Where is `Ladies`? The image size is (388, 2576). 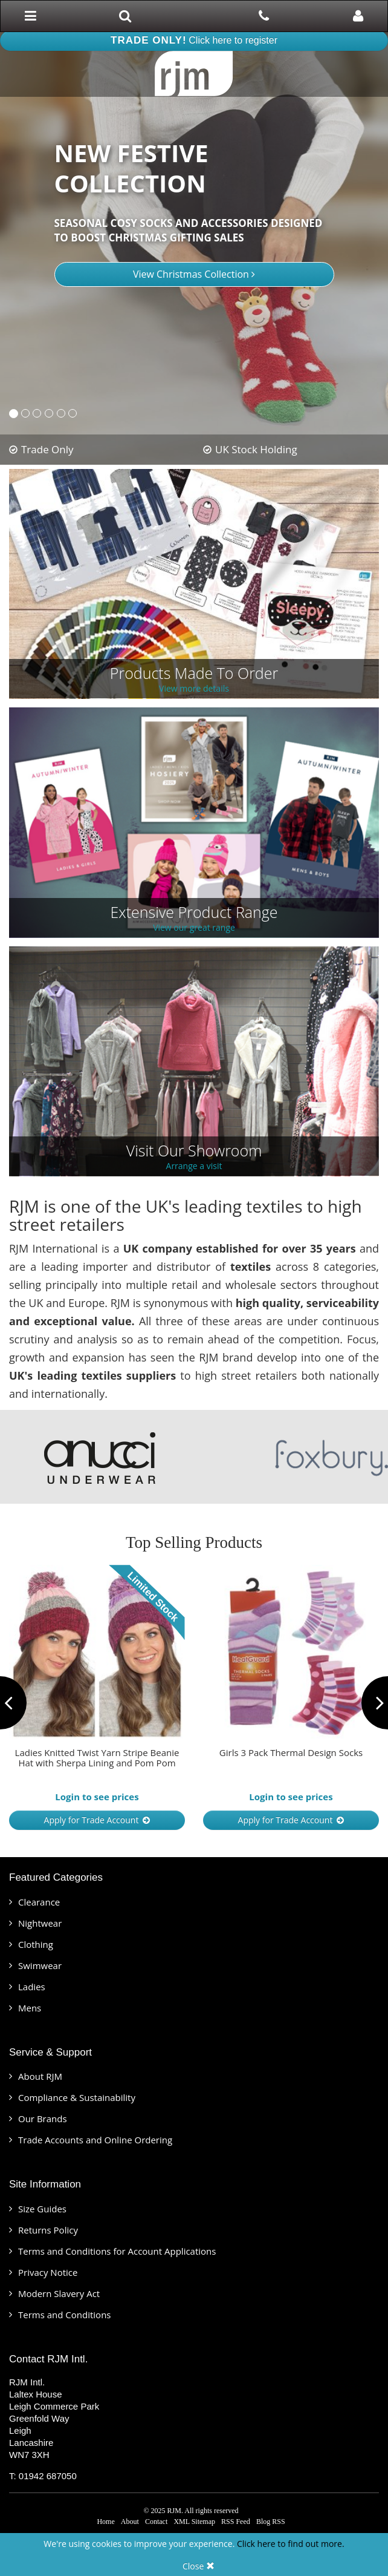 Ladies is located at coordinates (31, 1987).